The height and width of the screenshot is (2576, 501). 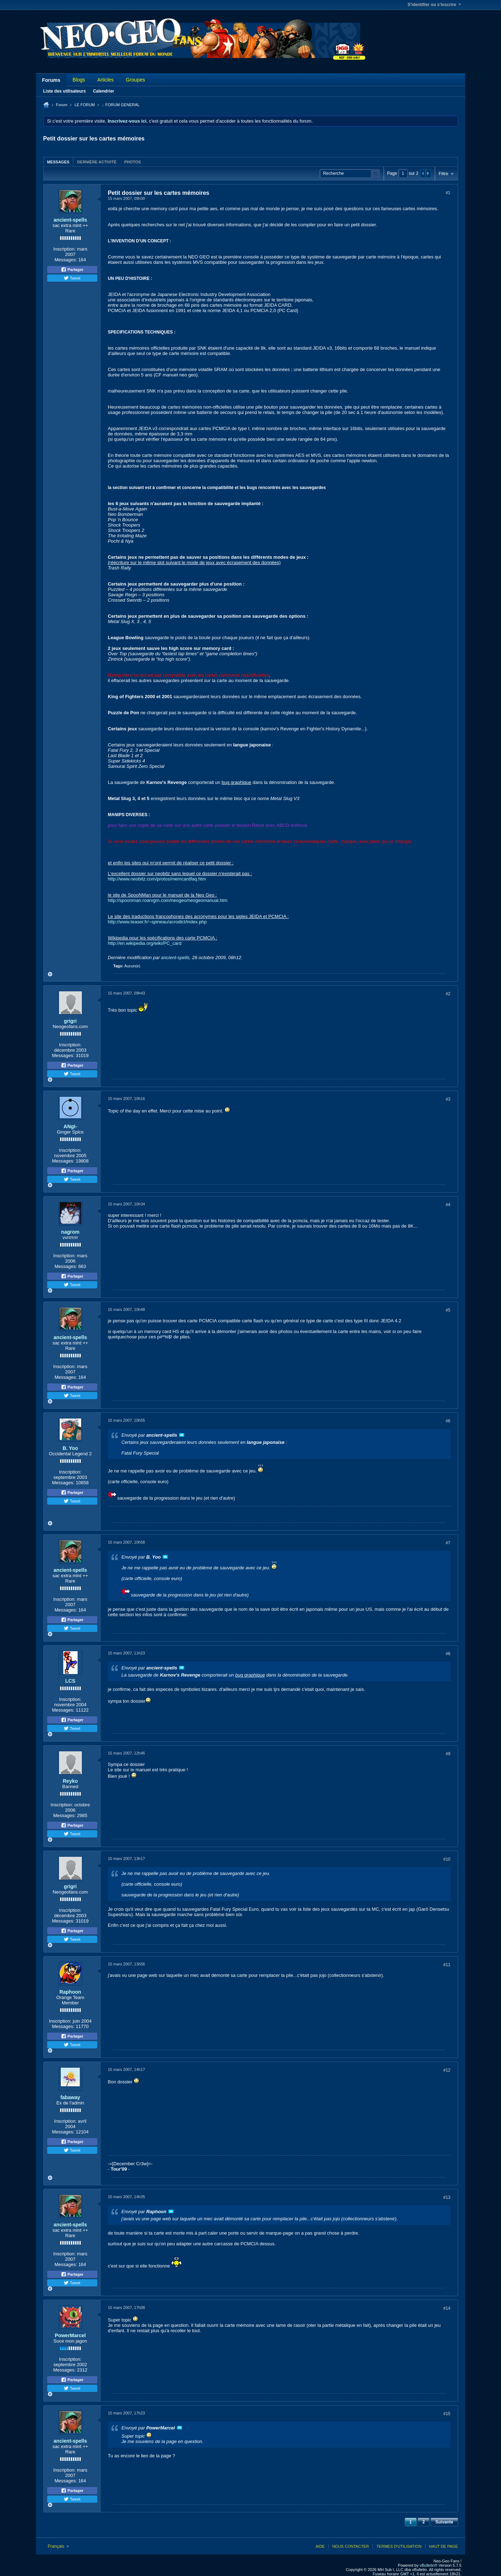 What do you see at coordinates (70, 1781) in the screenshot?
I see `Reyko` at bounding box center [70, 1781].